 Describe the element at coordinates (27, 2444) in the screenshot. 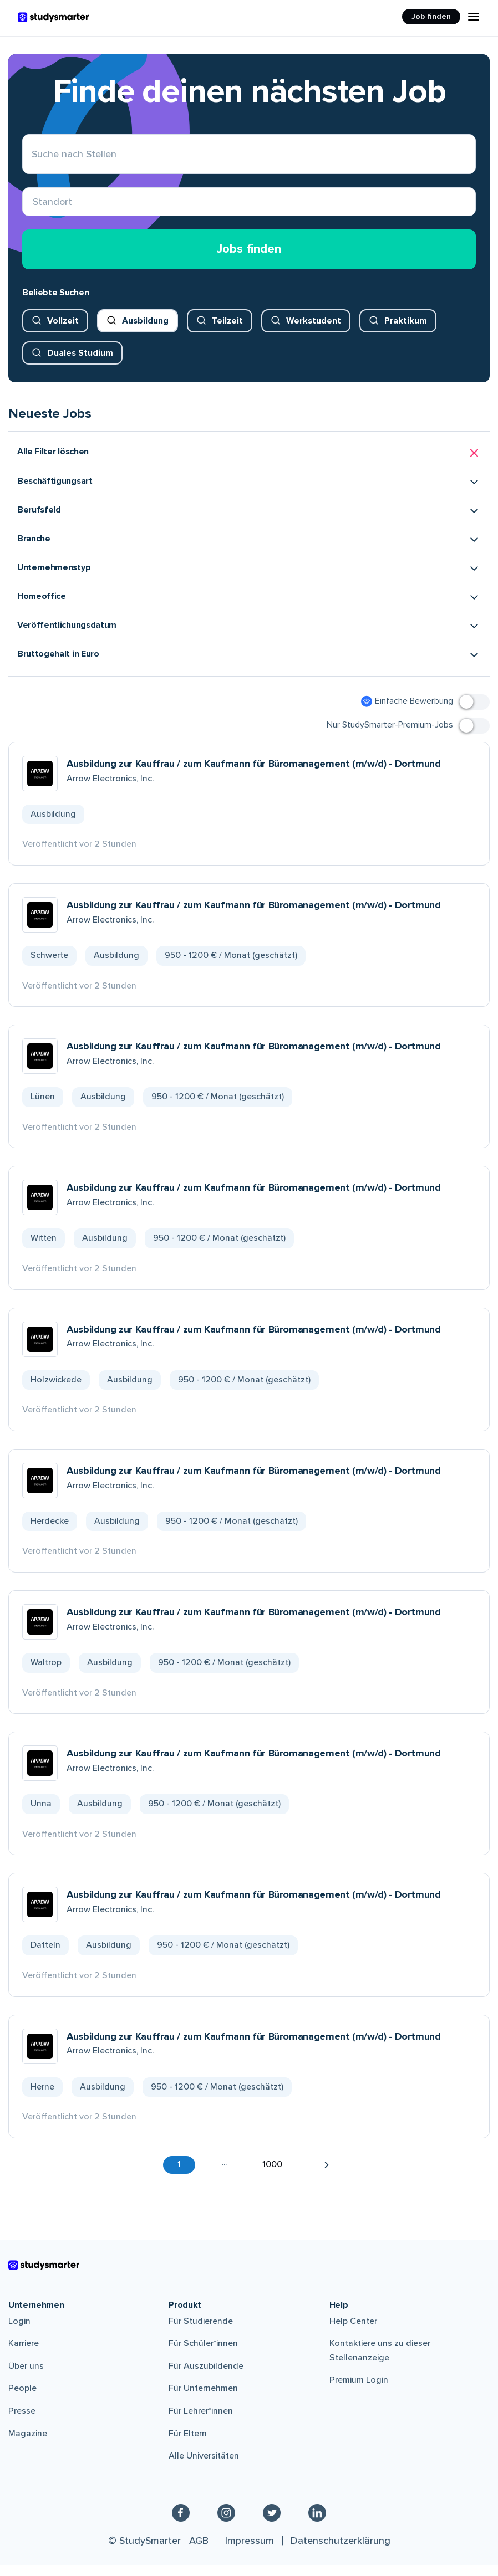

I see `Magazine` at that location.